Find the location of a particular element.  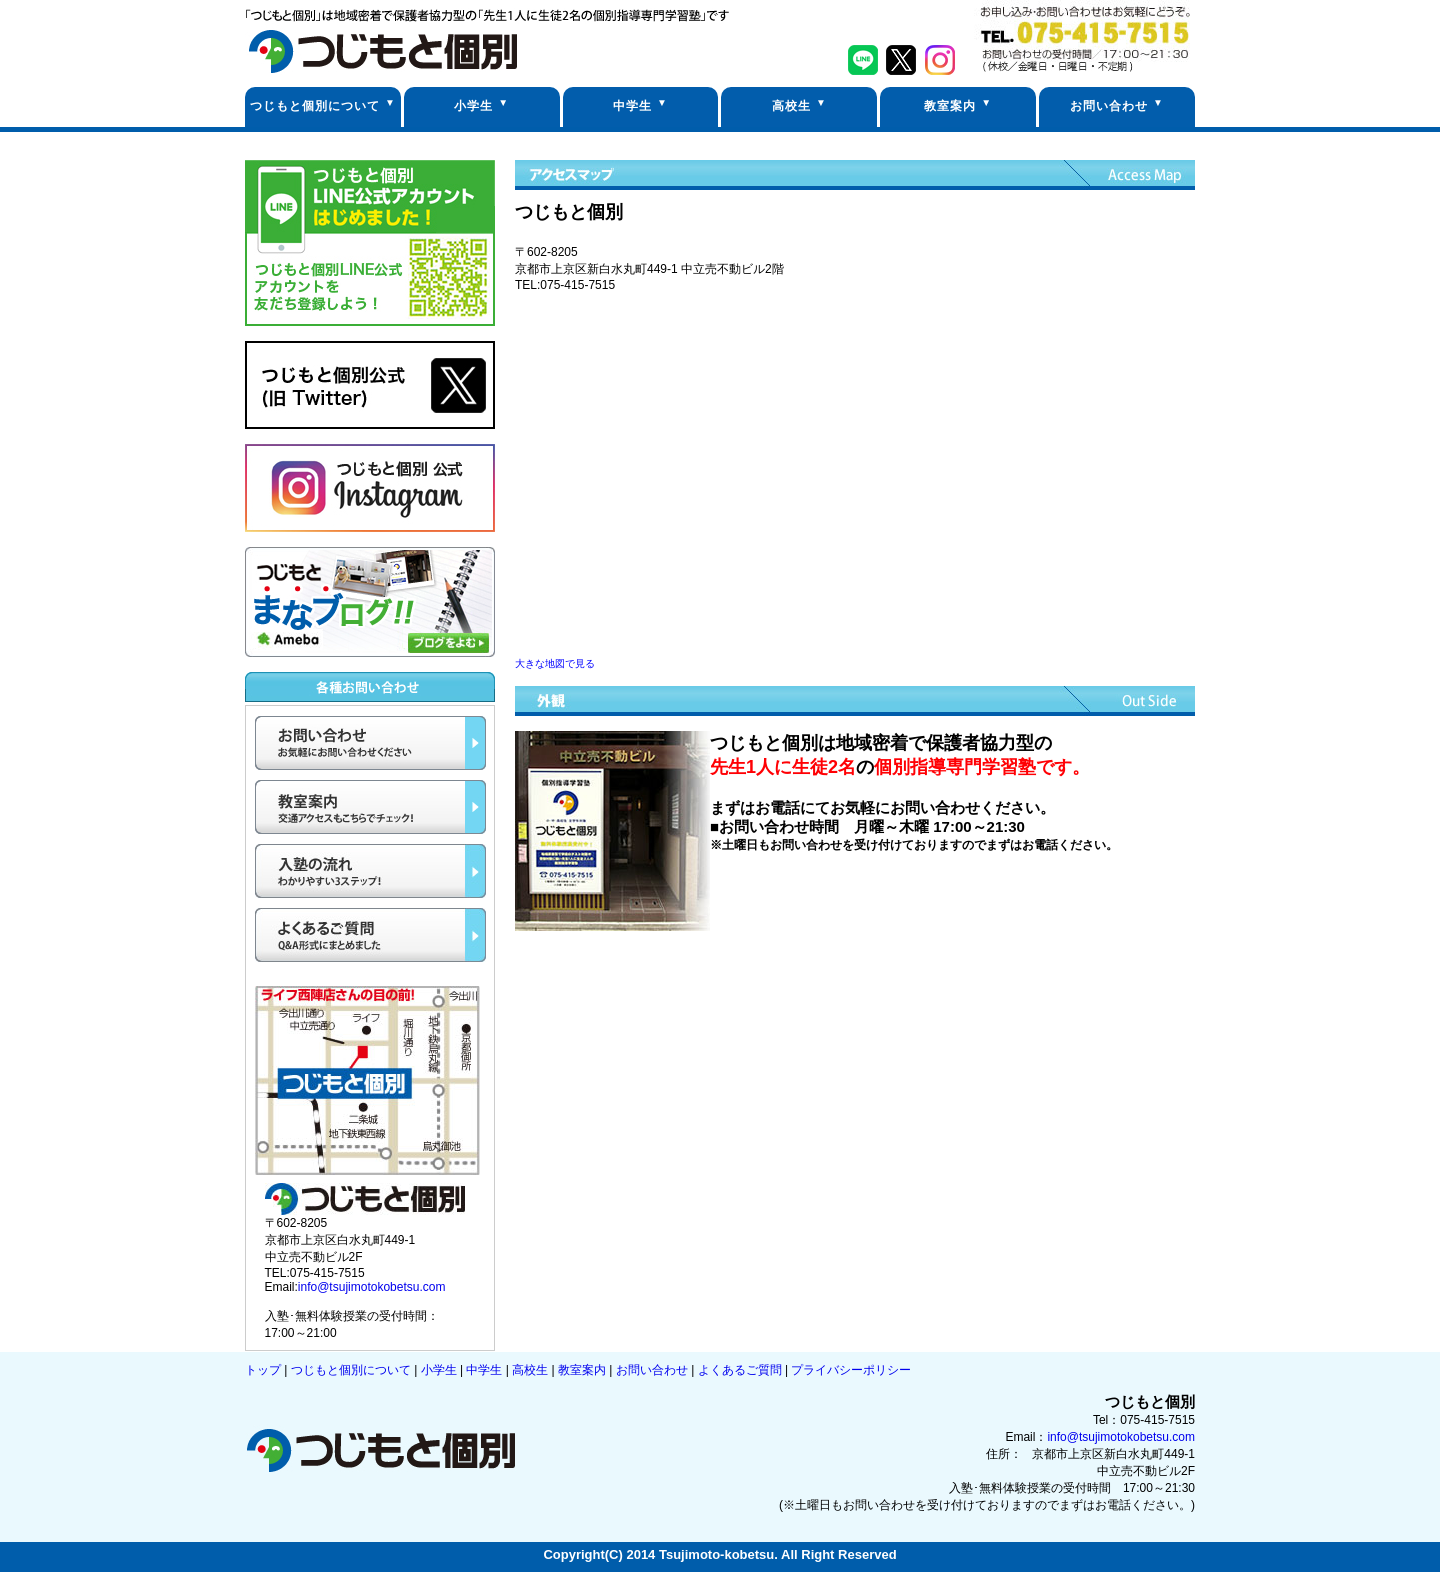

プライバシーポリシー is located at coordinates (851, 1370).